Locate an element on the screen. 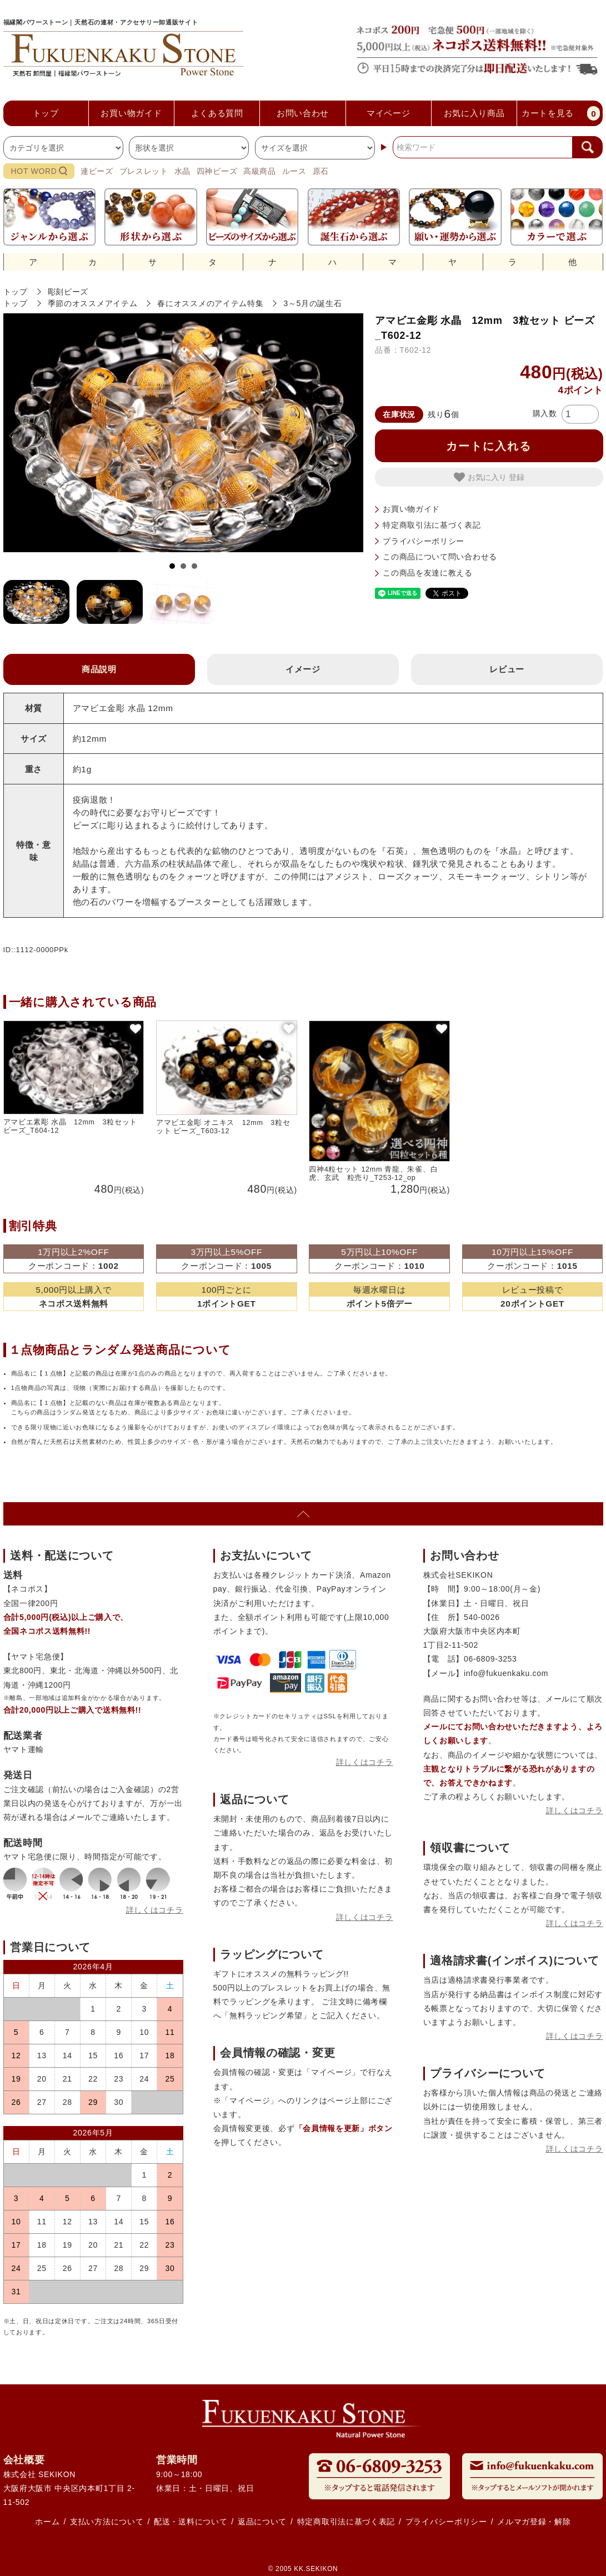  Prev is located at coordinates (20, 435).